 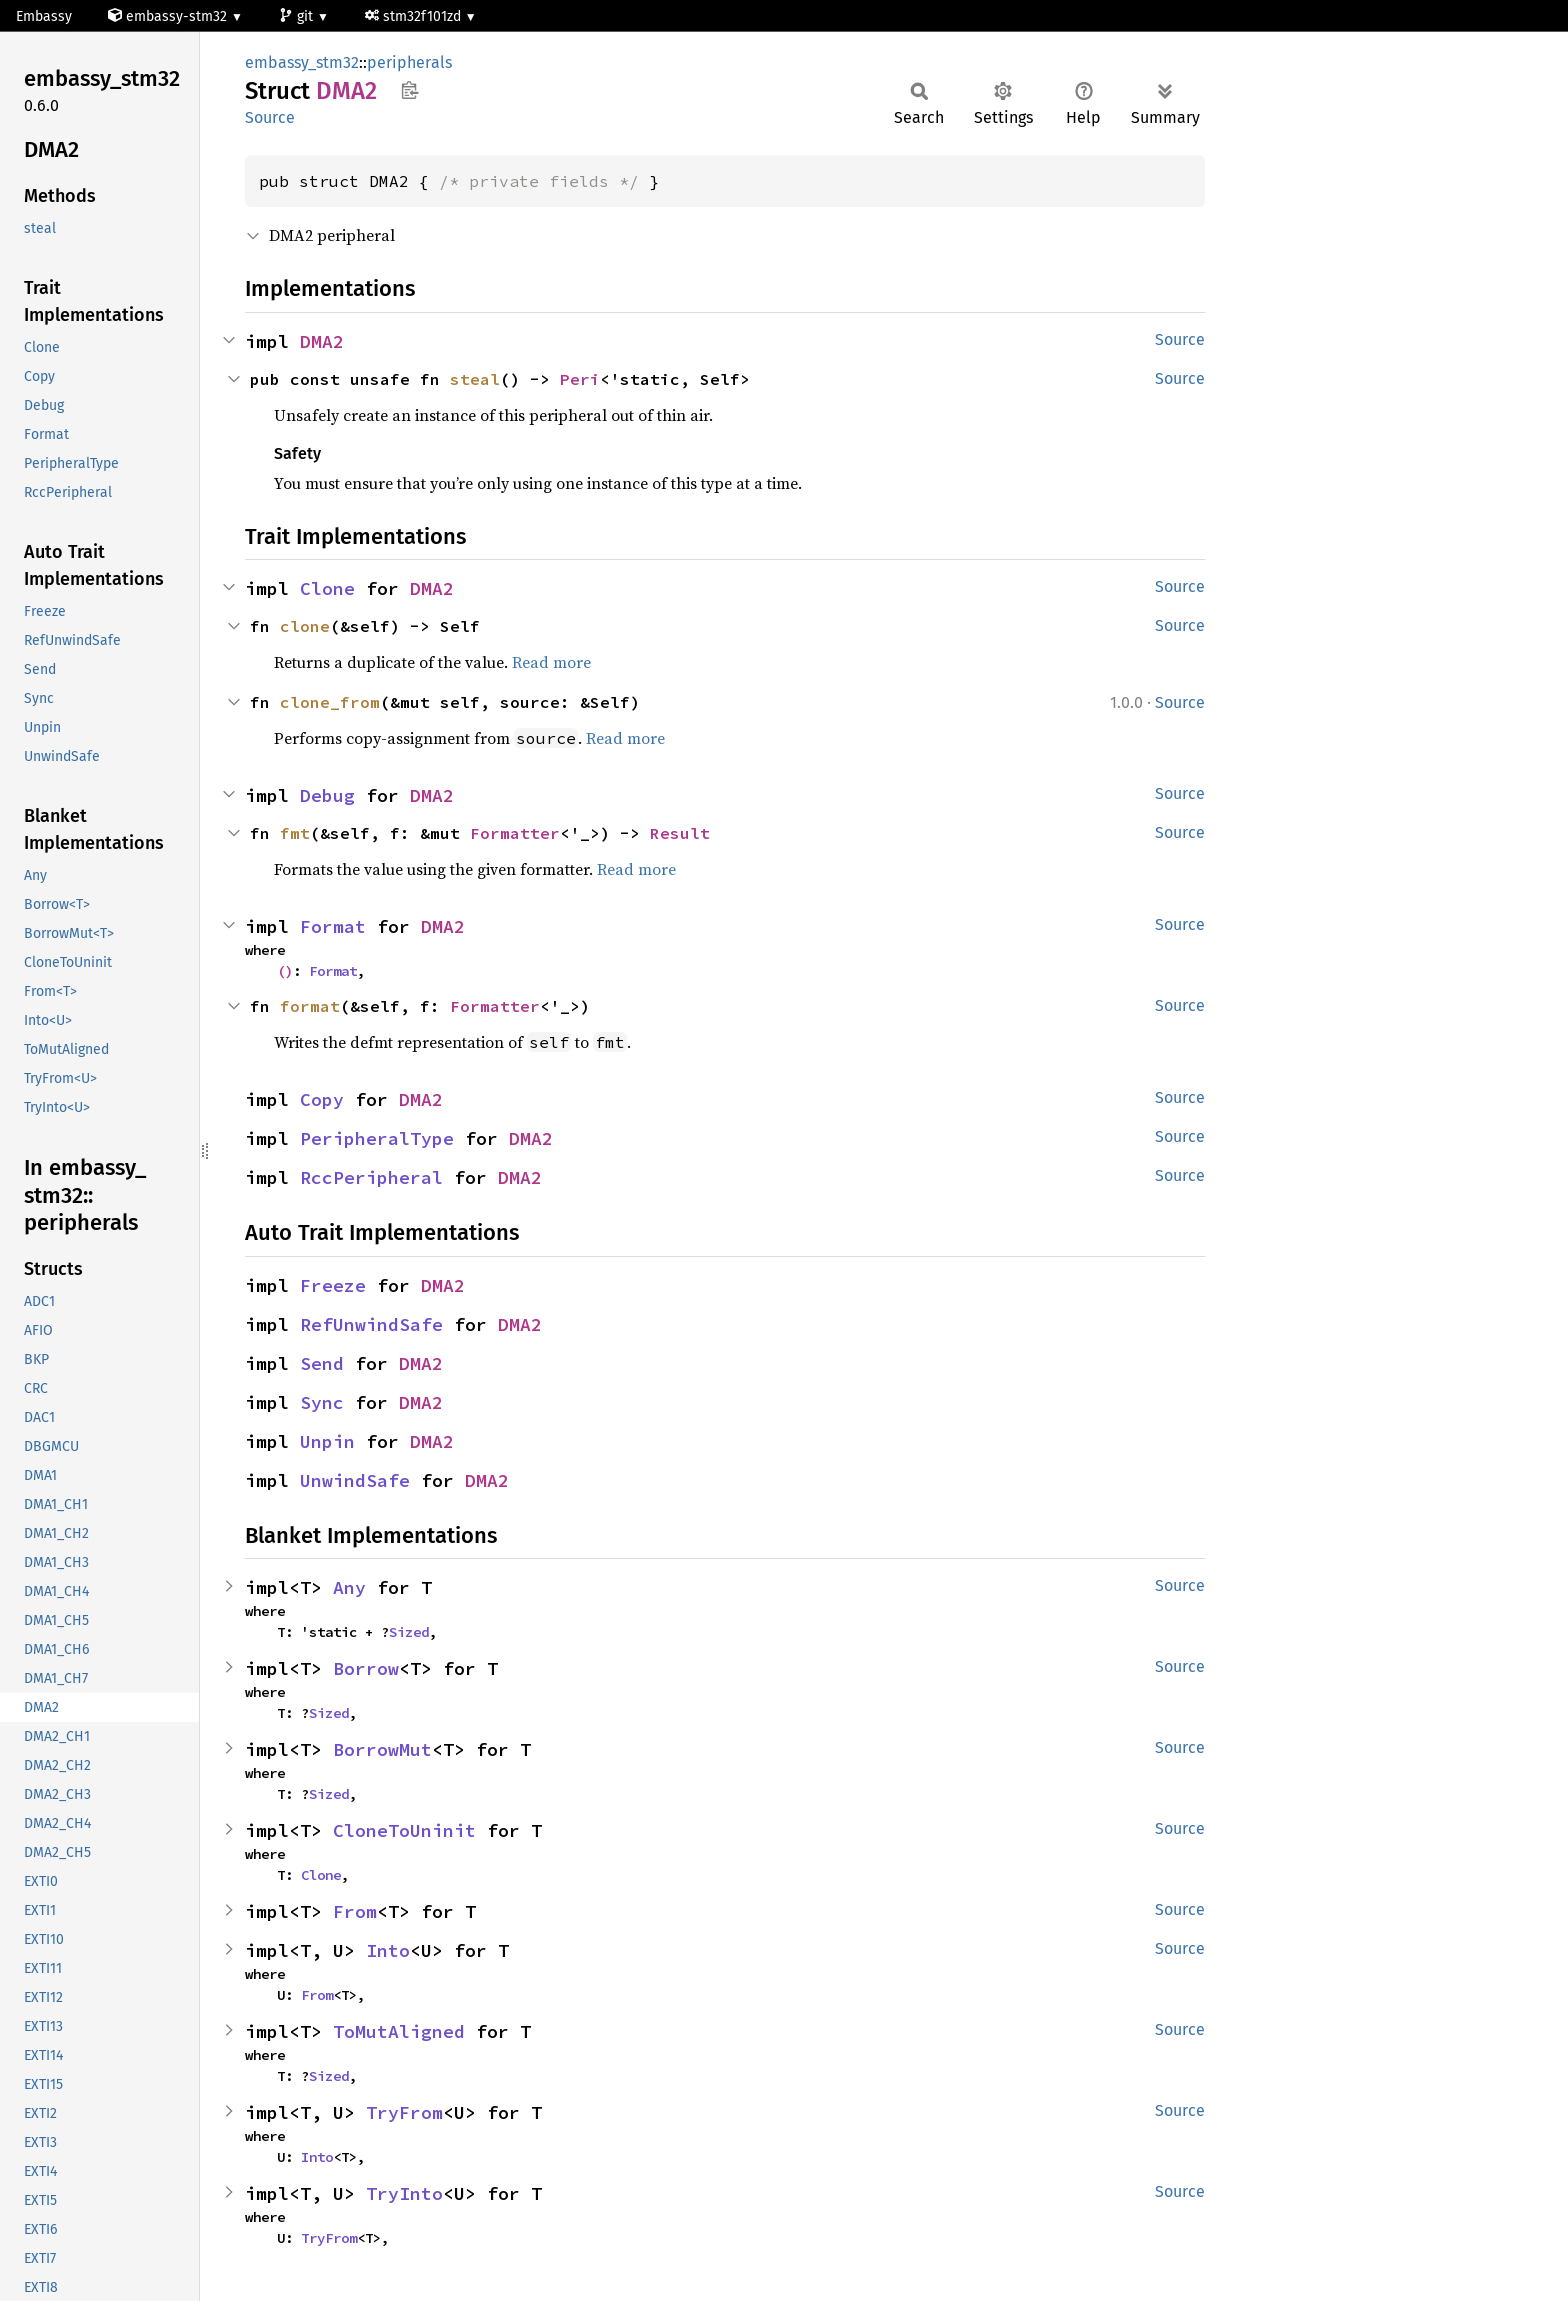 I want to click on Borrow, so click(x=366, y=1668).